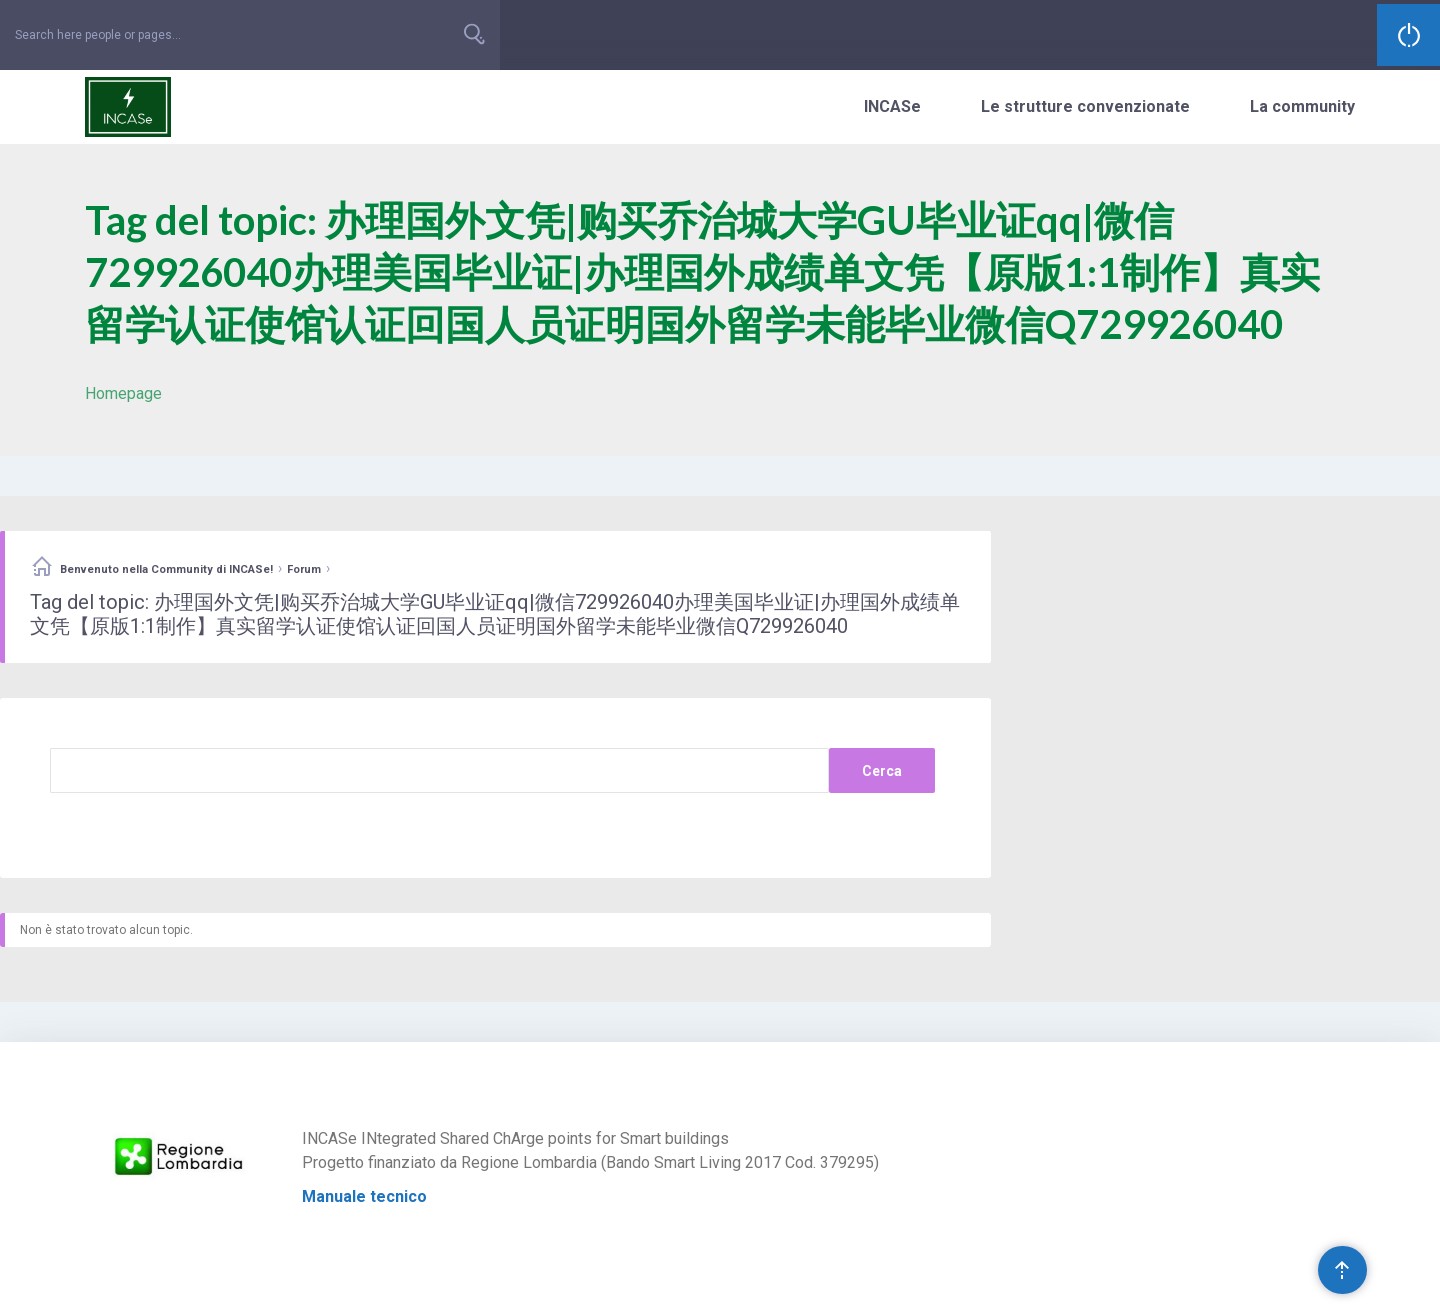  What do you see at coordinates (1085, 106) in the screenshot?
I see `Le strutture convenzionate` at bounding box center [1085, 106].